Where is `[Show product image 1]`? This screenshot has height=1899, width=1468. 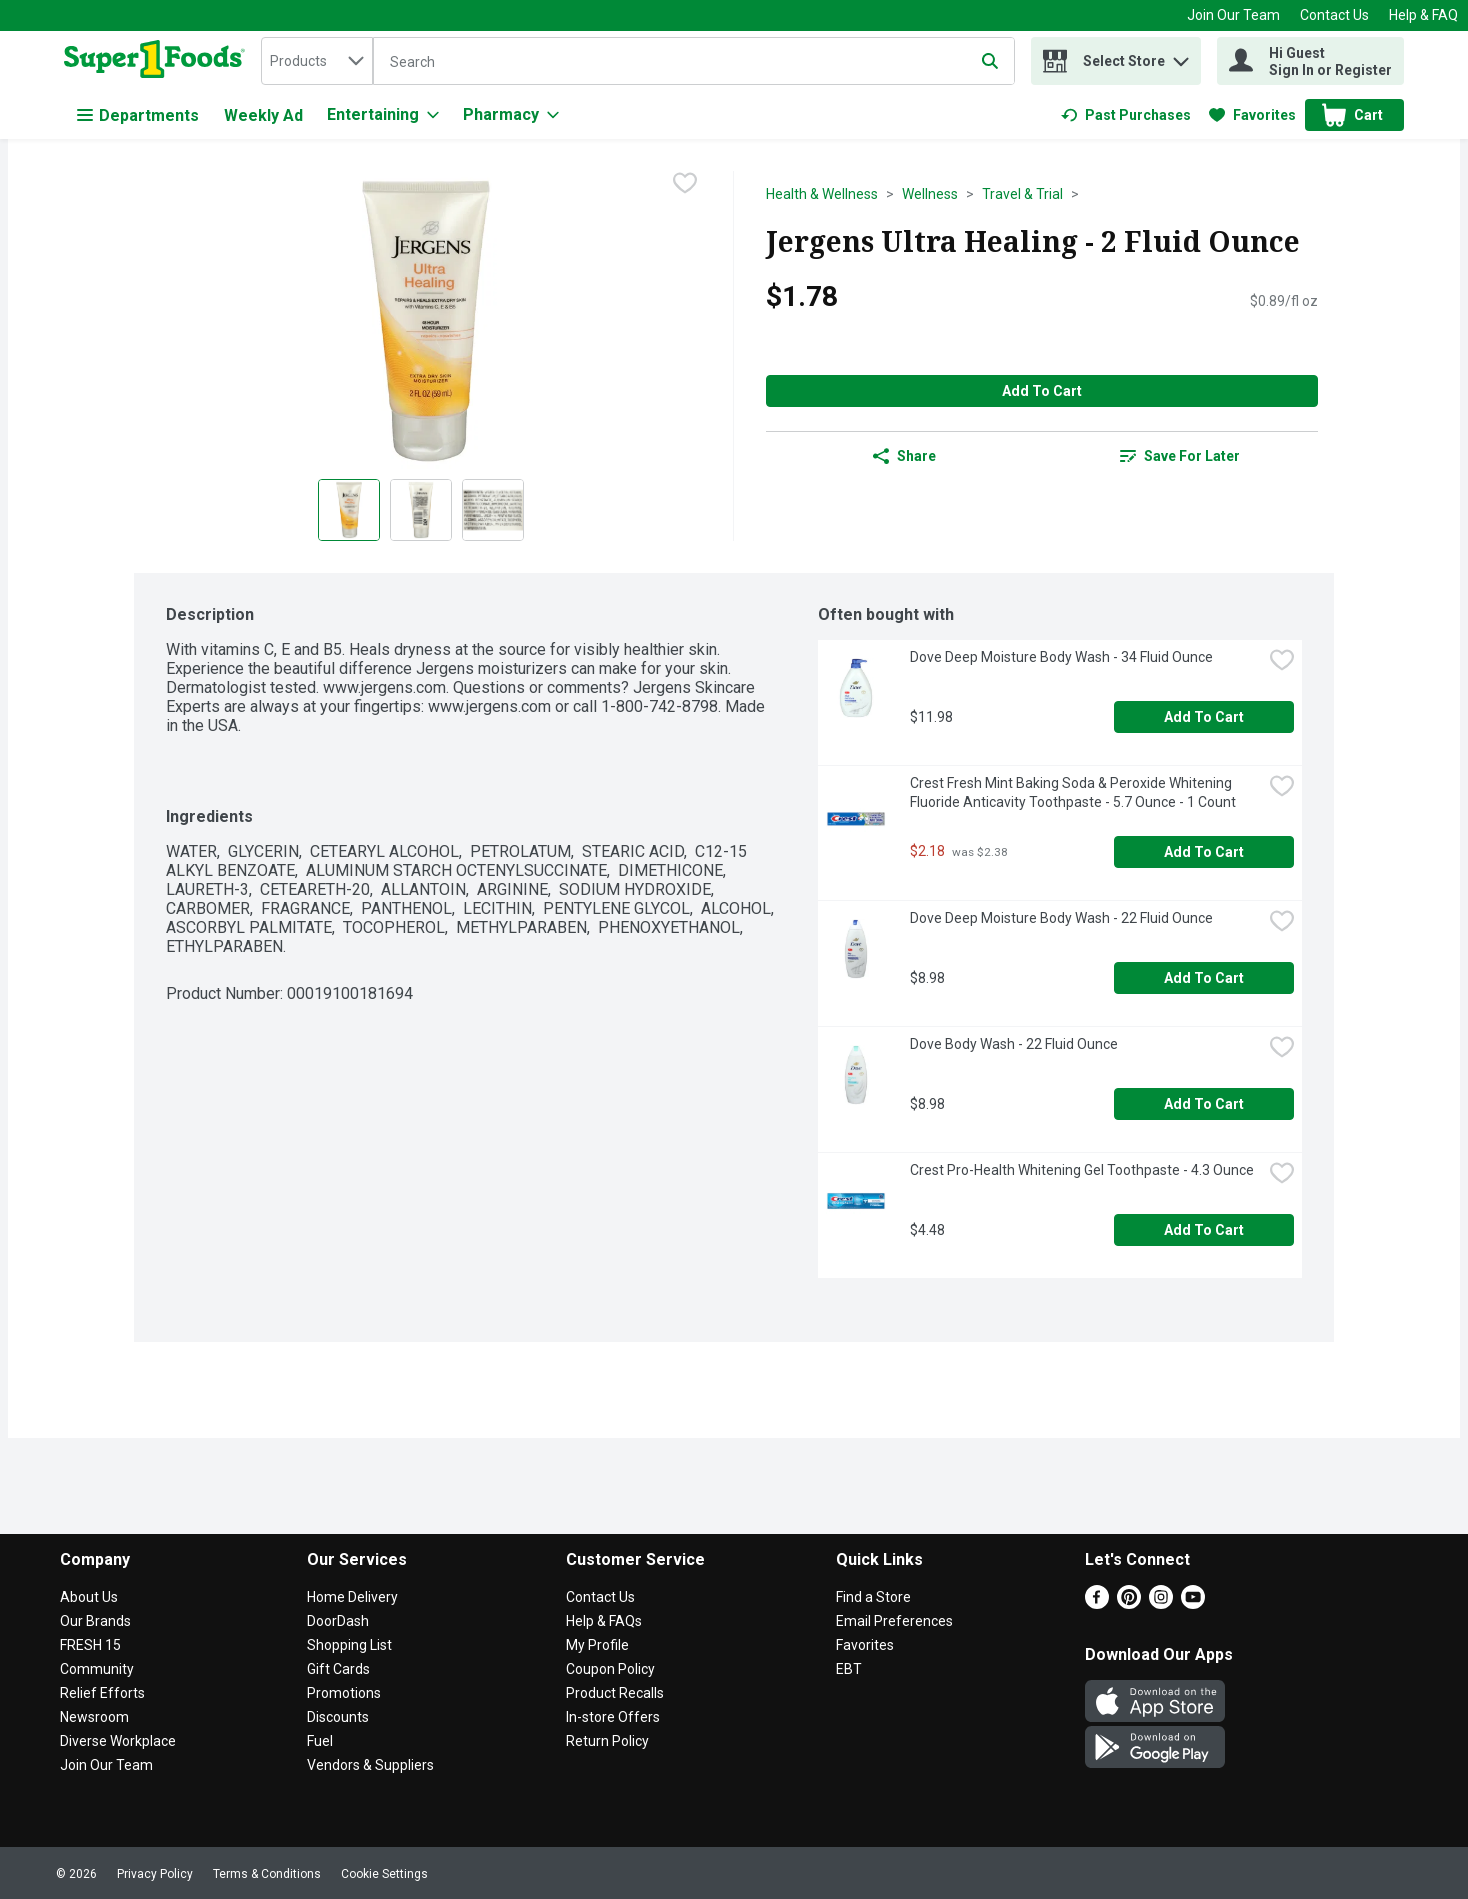 [Show product image 1] is located at coordinates (349, 510).